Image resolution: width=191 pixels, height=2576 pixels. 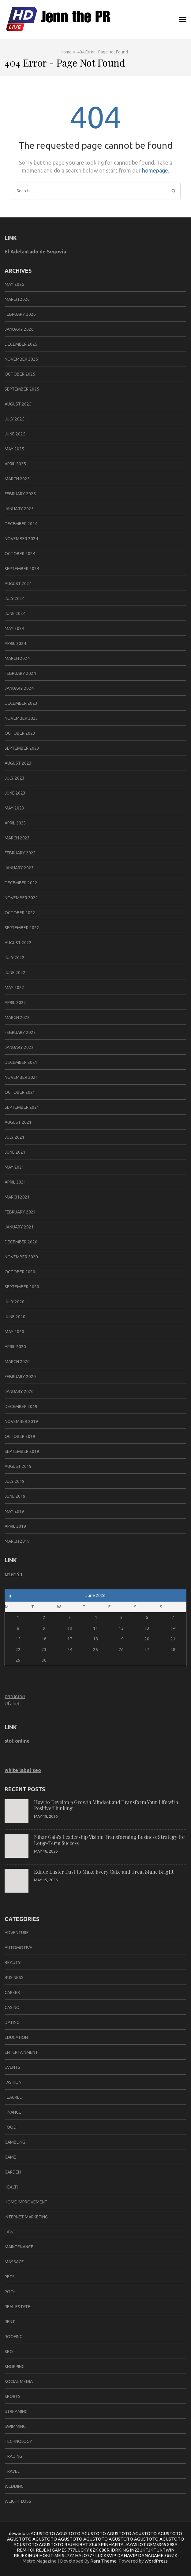 I want to click on Business, so click(x=14, y=1977).